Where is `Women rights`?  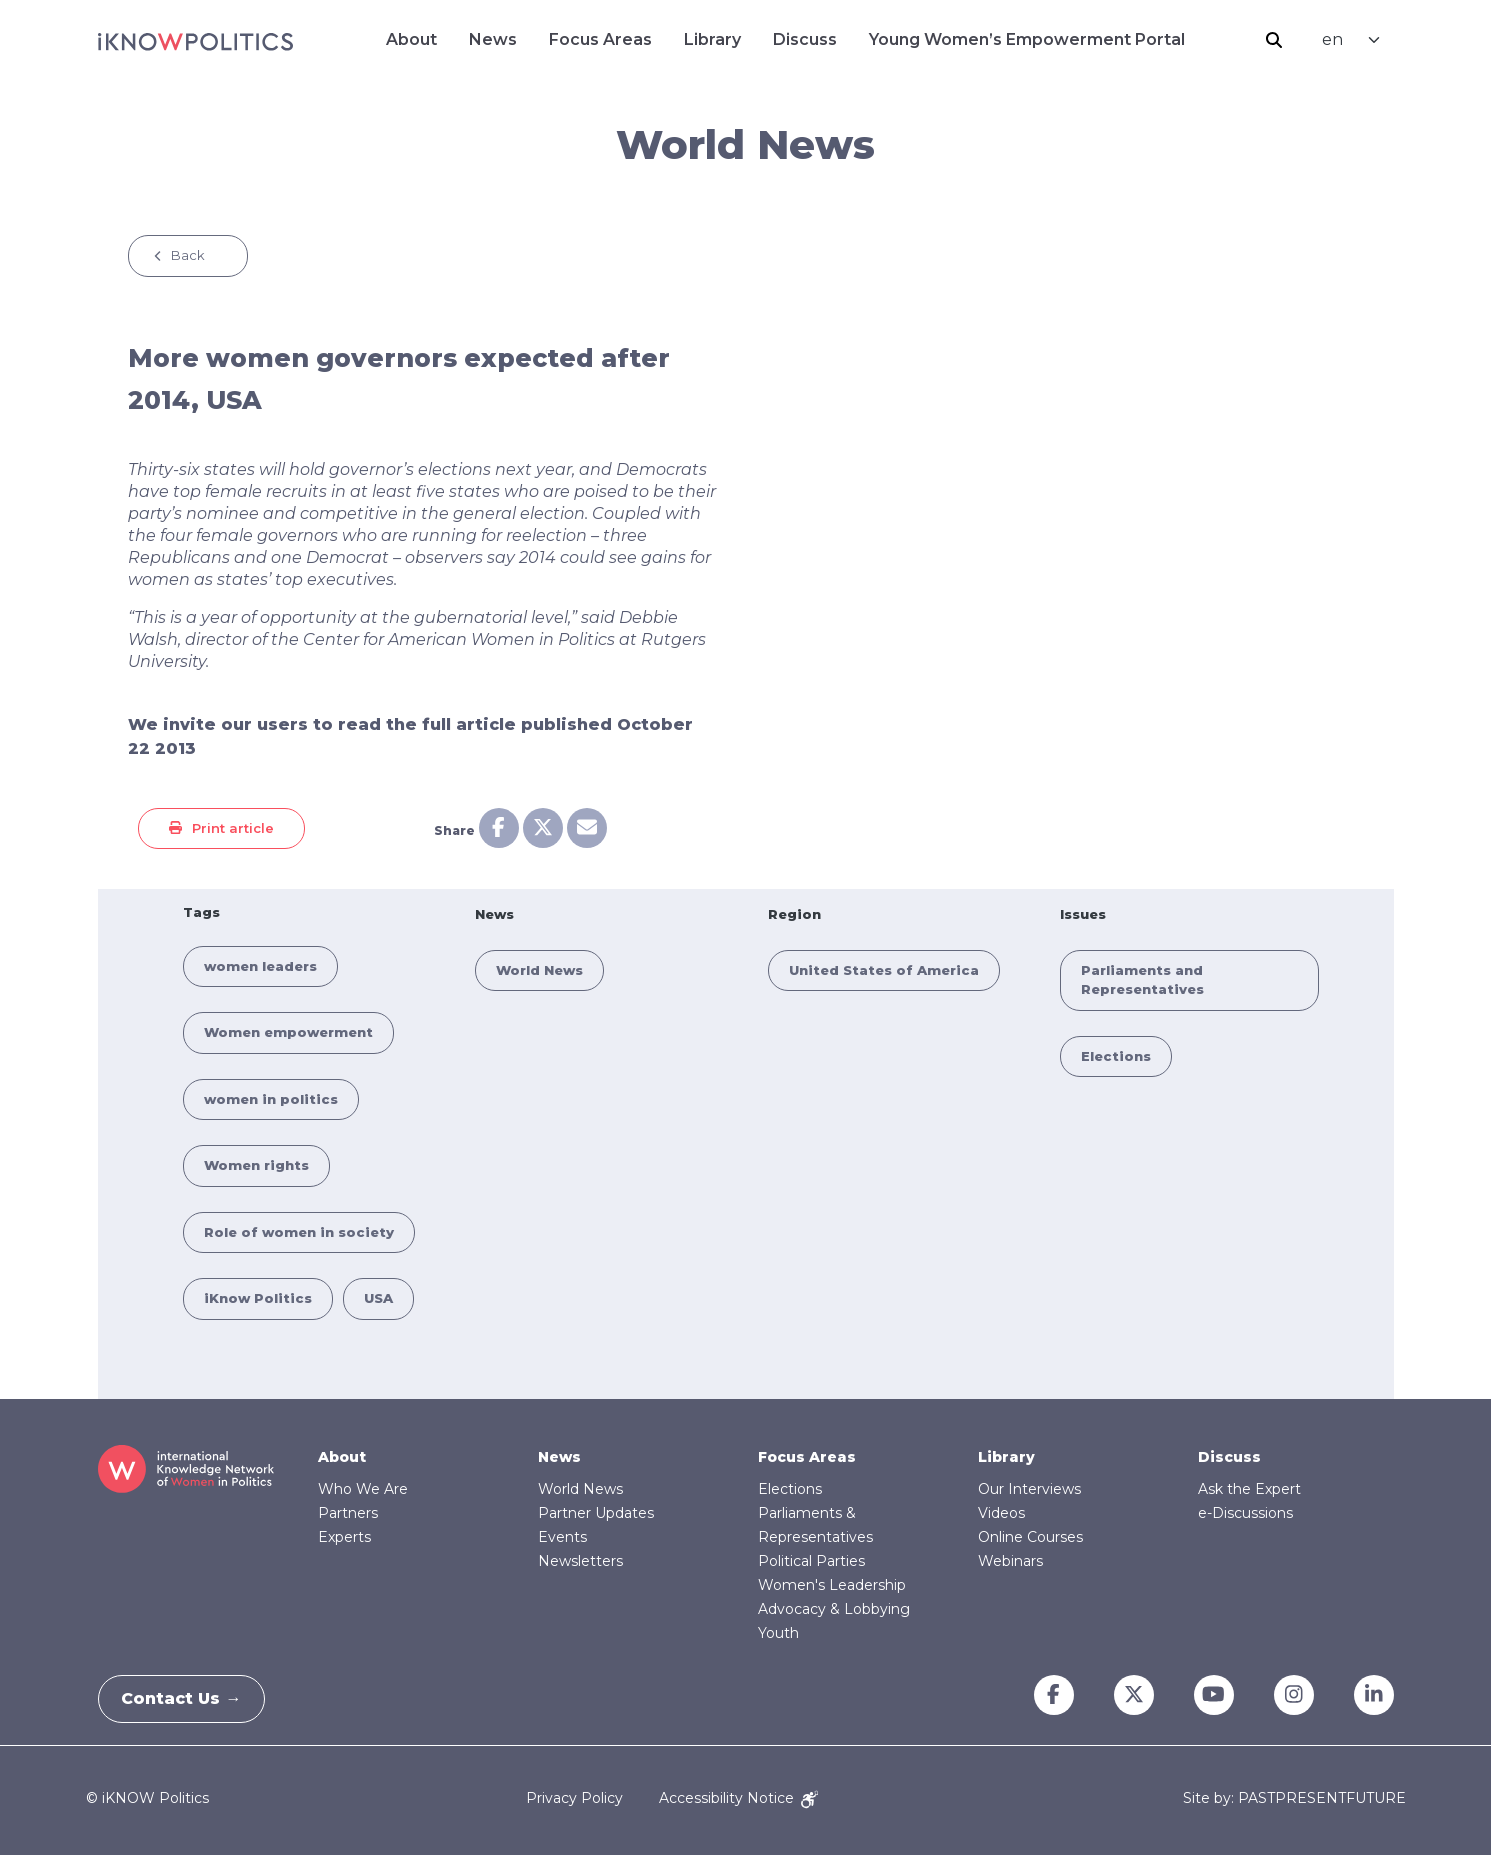 Women rights is located at coordinates (256, 1165).